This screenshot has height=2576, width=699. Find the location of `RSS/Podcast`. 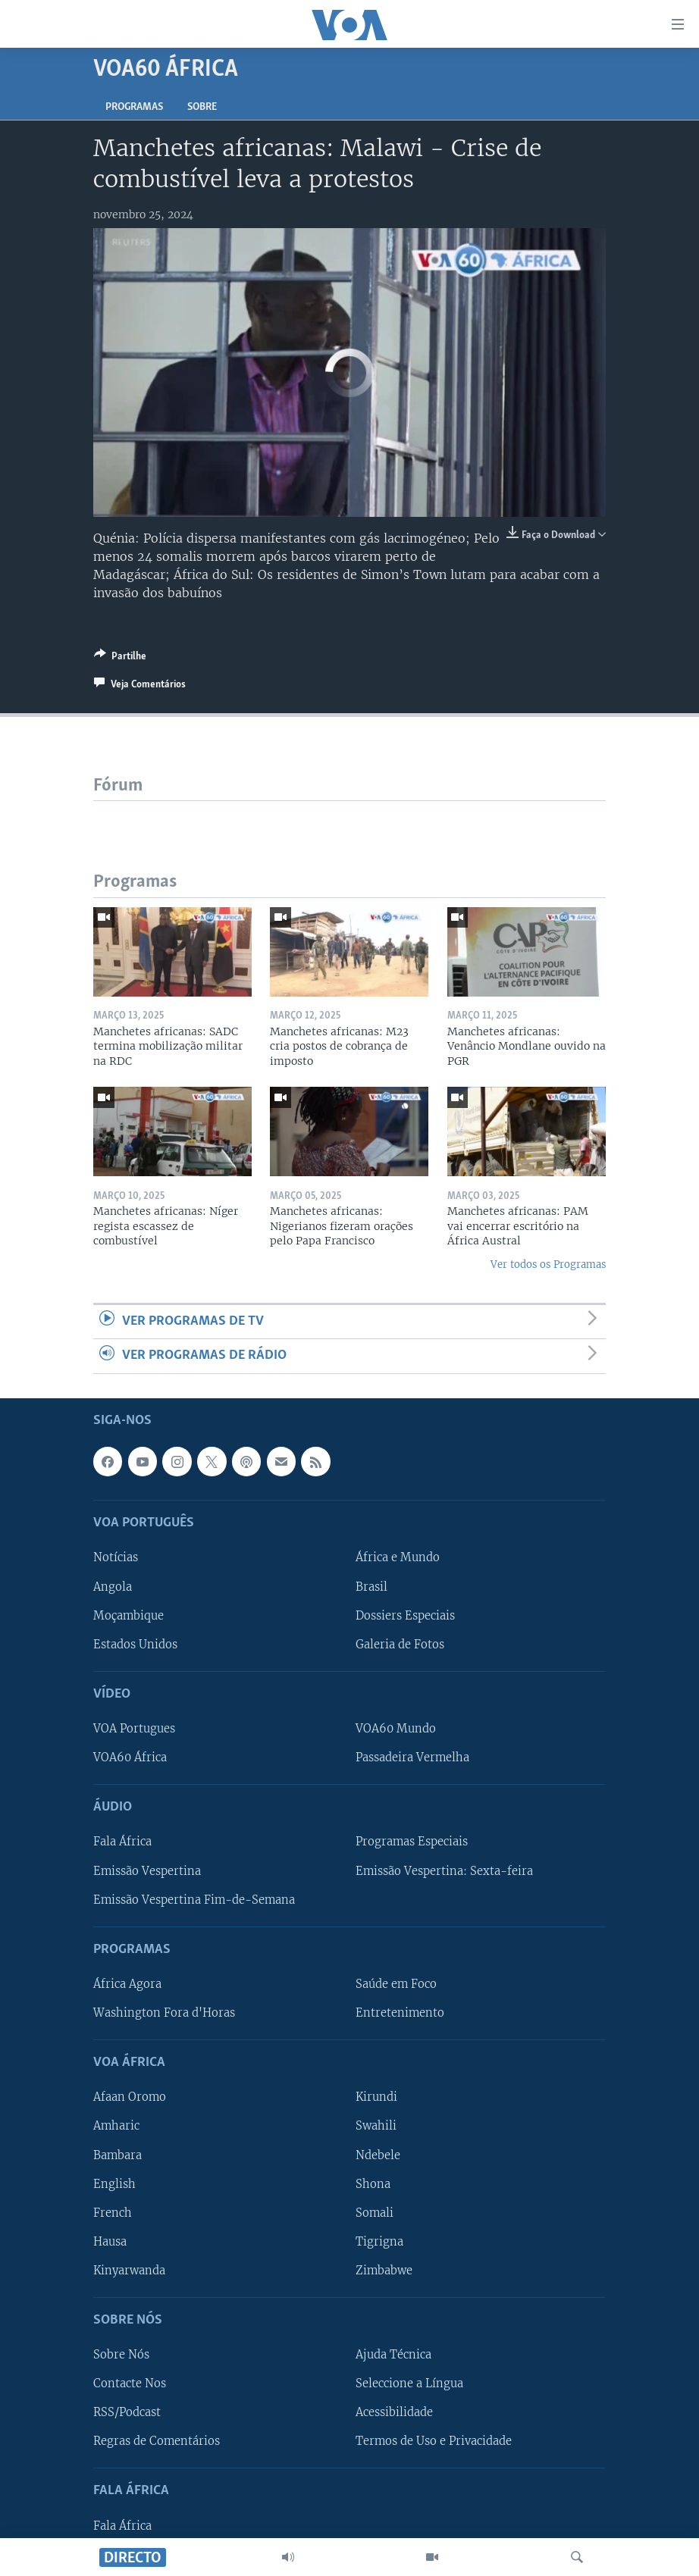

RSS/Podcast is located at coordinates (127, 2412).